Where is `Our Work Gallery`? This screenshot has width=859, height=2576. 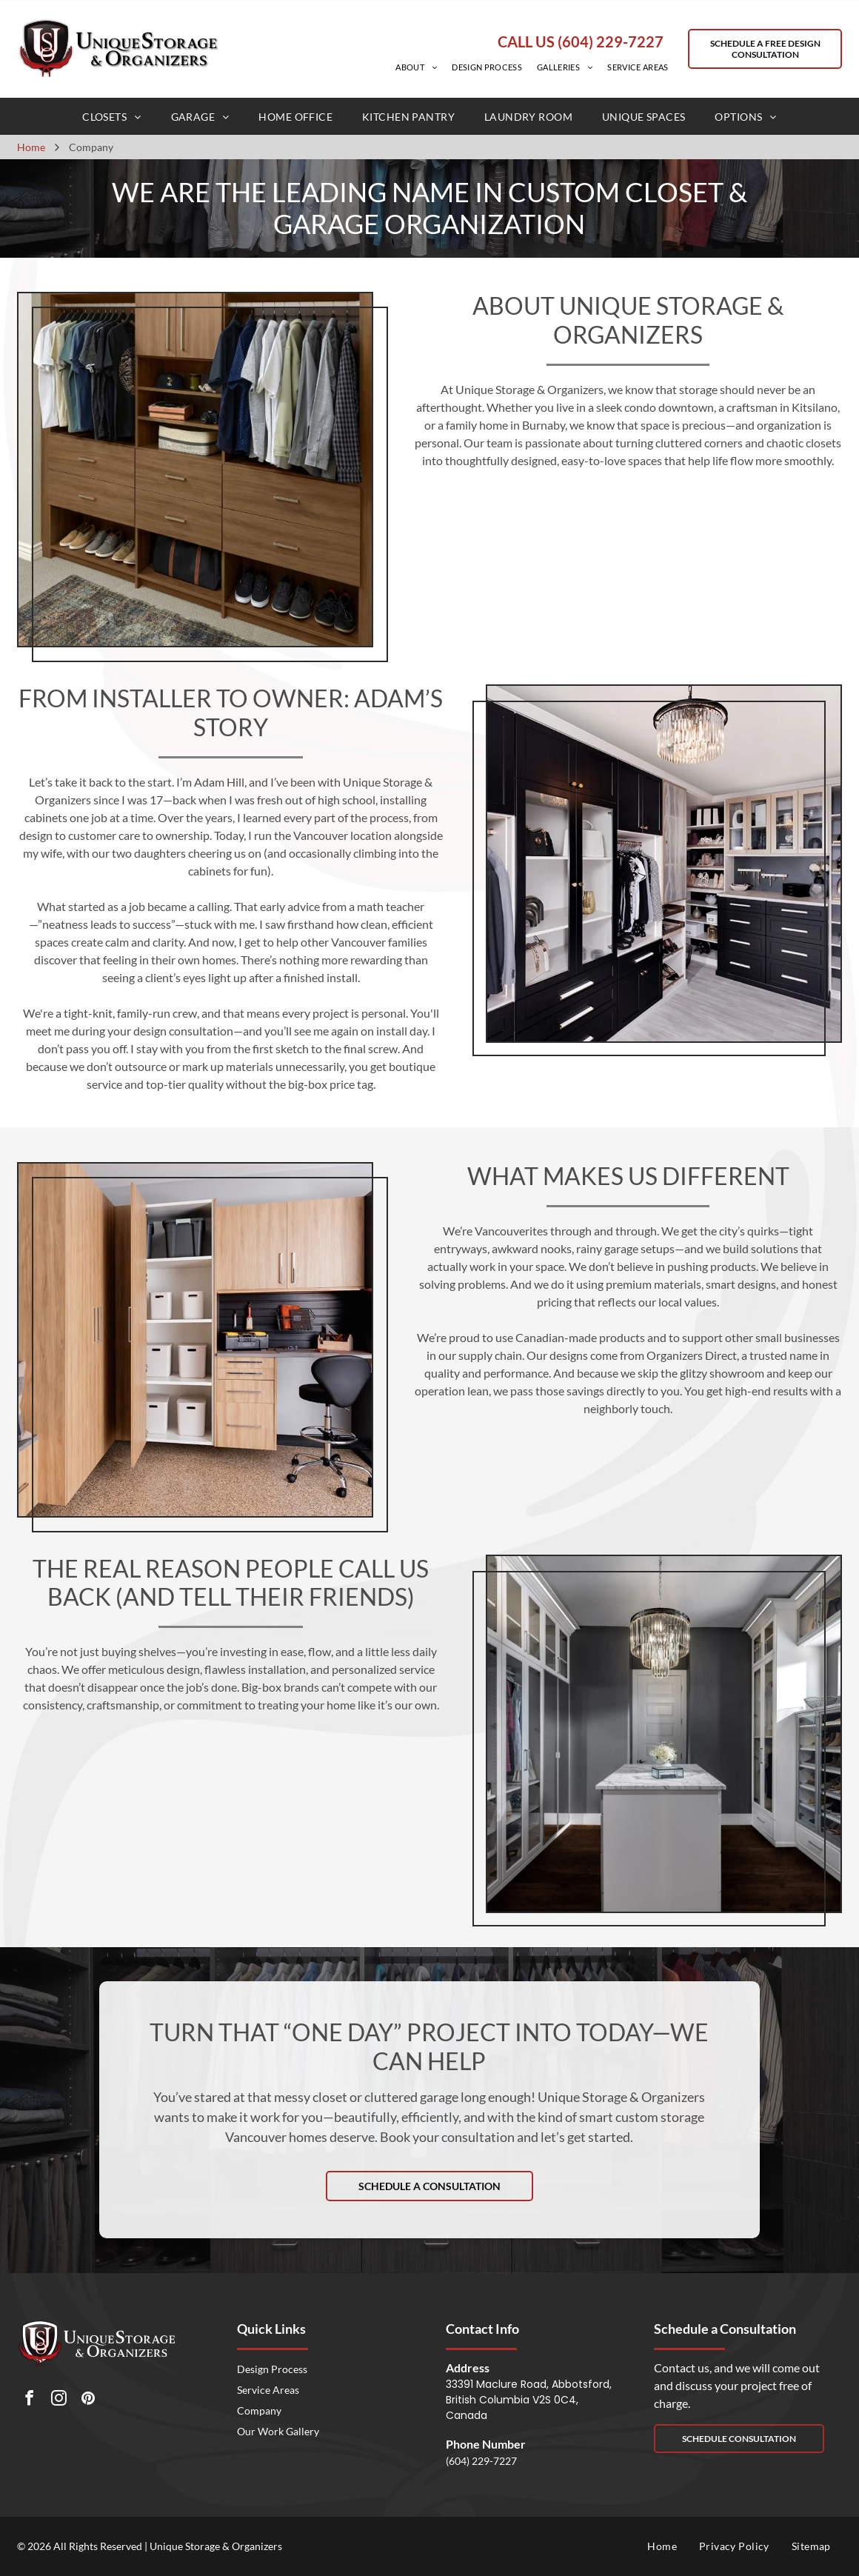
Our Work Gallery is located at coordinates (278, 2431).